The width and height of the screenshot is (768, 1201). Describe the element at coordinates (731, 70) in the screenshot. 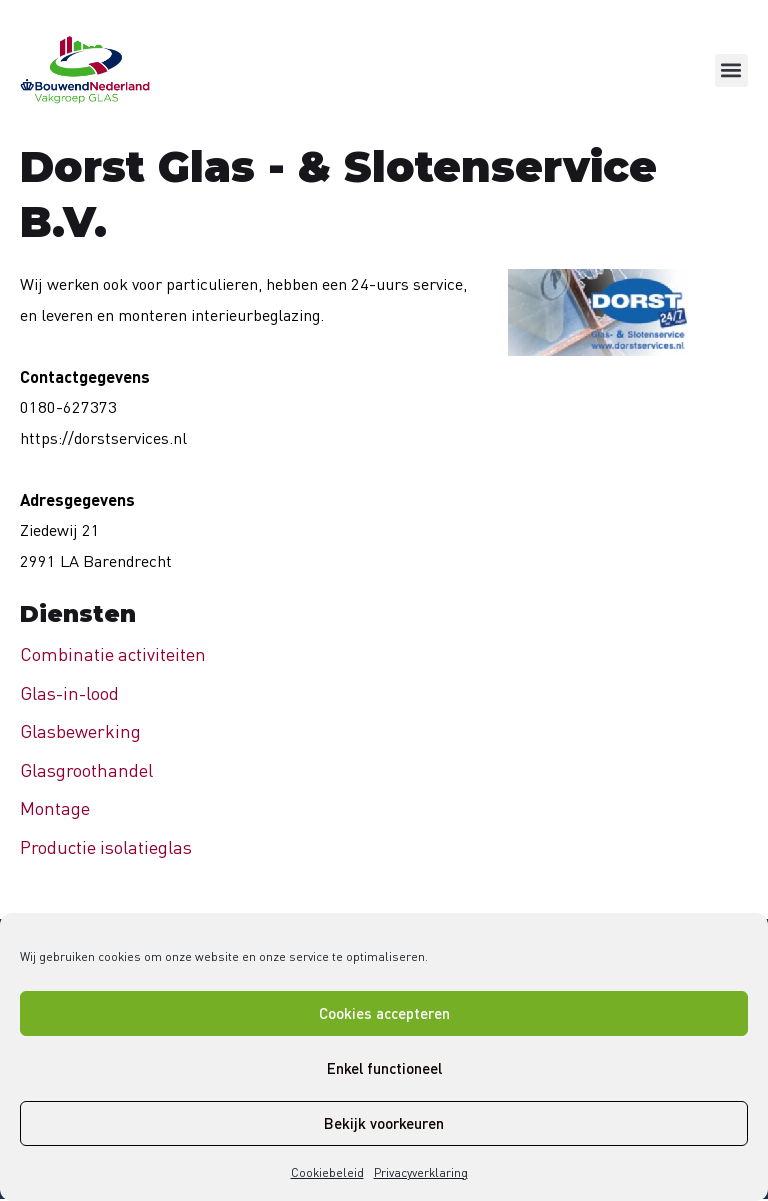

I see `[button]` at that location.